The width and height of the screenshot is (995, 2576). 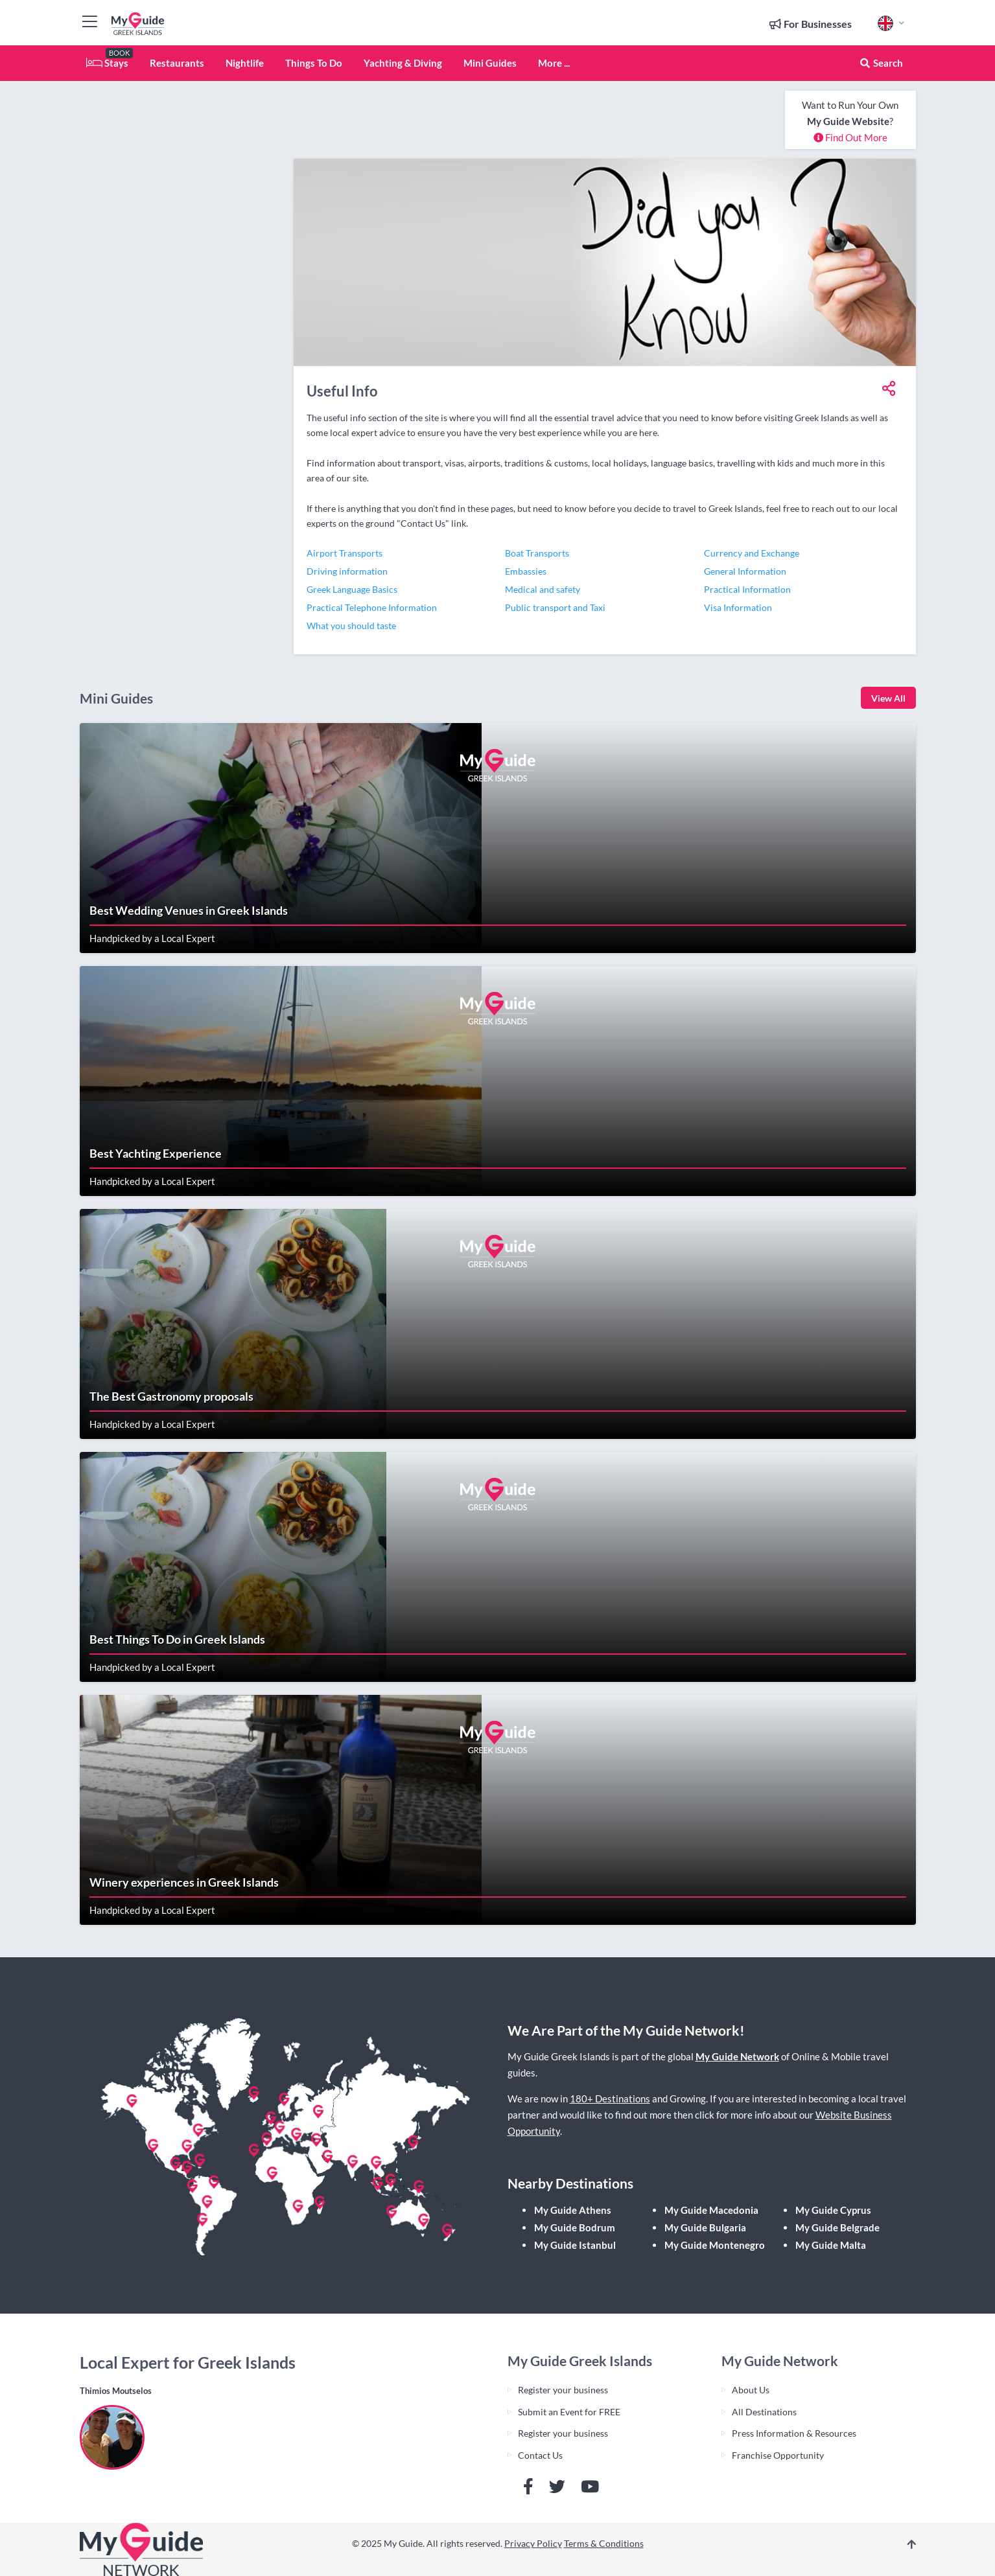 What do you see at coordinates (711, 2210) in the screenshot?
I see `My Guide Macedonia` at bounding box center [711, 2210].